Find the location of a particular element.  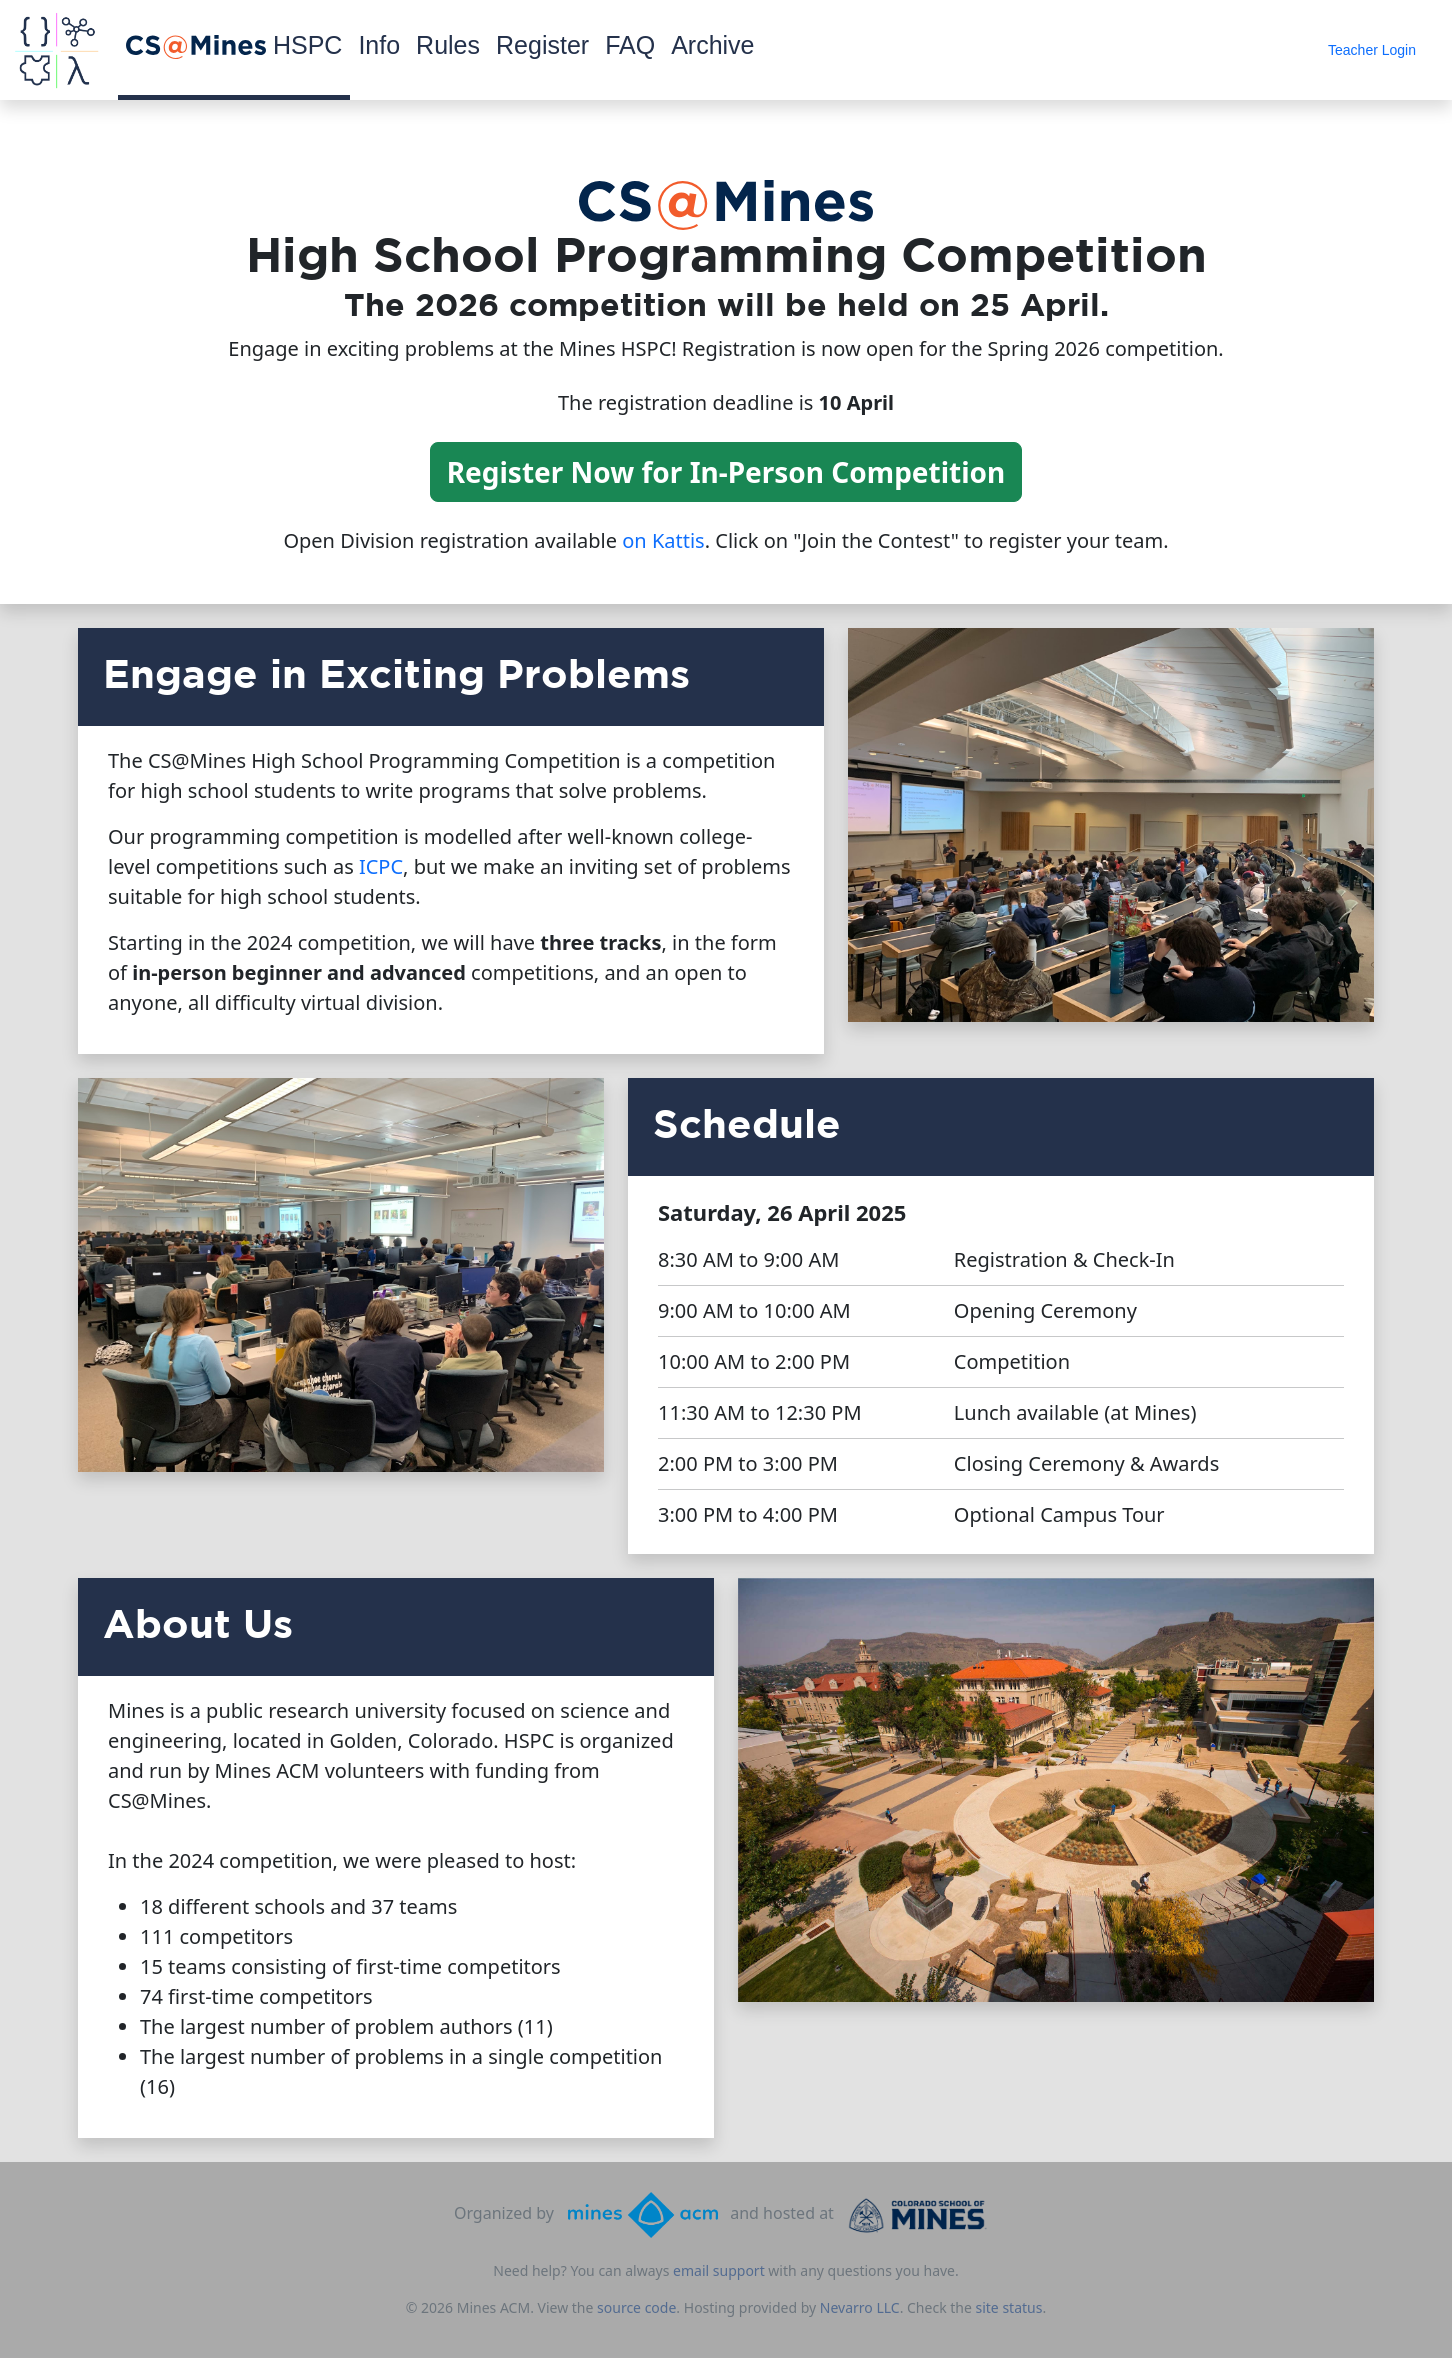

source code is located at coordinates (636, 2307).